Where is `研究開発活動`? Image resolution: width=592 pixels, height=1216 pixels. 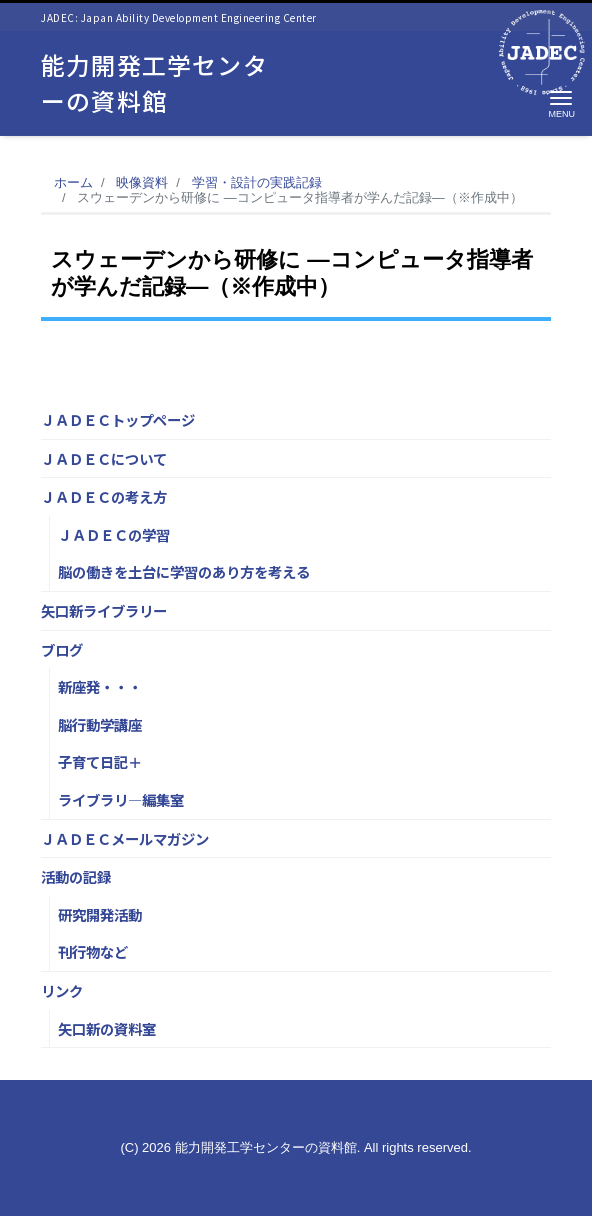
研究開発活動 is located at coordinates (100, 914).